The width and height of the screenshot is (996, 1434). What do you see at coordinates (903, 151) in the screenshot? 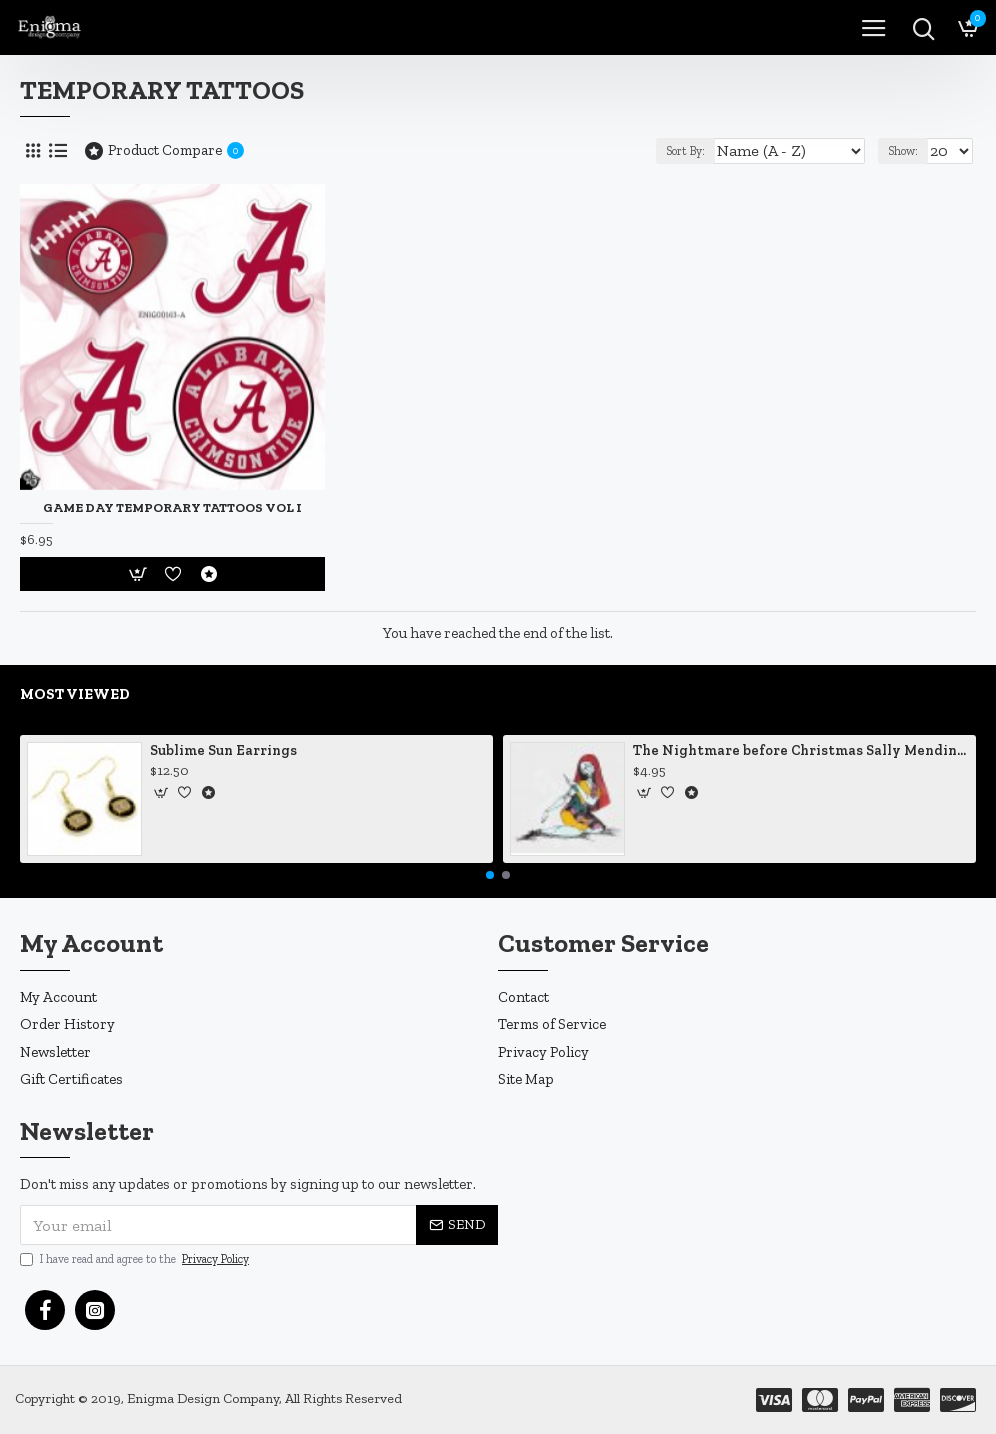
I see `Show:` at bounding box center [903, 151].